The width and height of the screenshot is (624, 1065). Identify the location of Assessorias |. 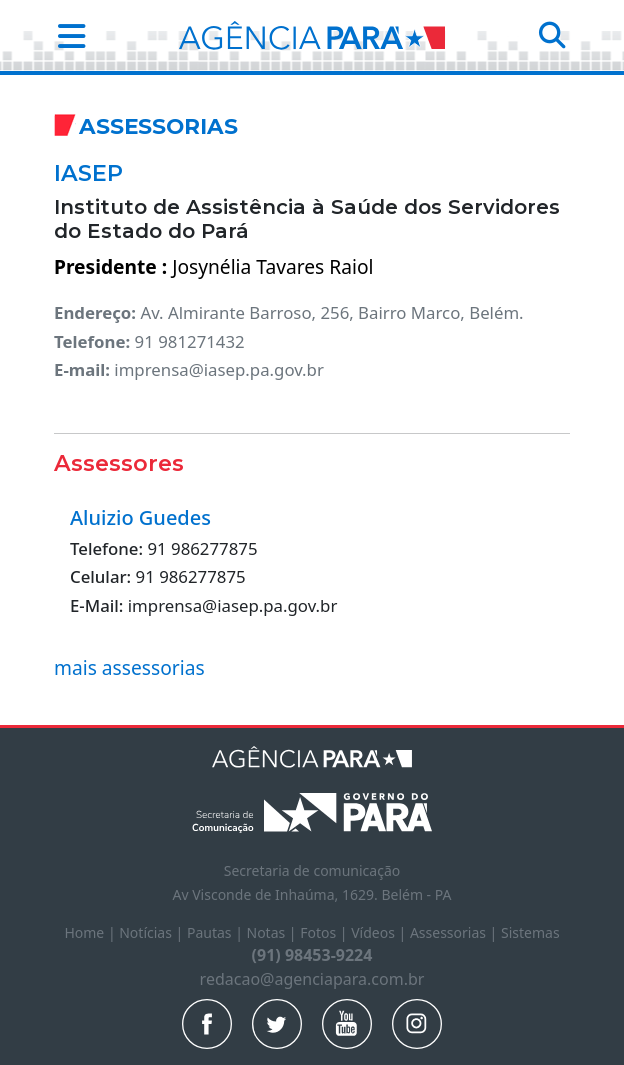
(455, 932).